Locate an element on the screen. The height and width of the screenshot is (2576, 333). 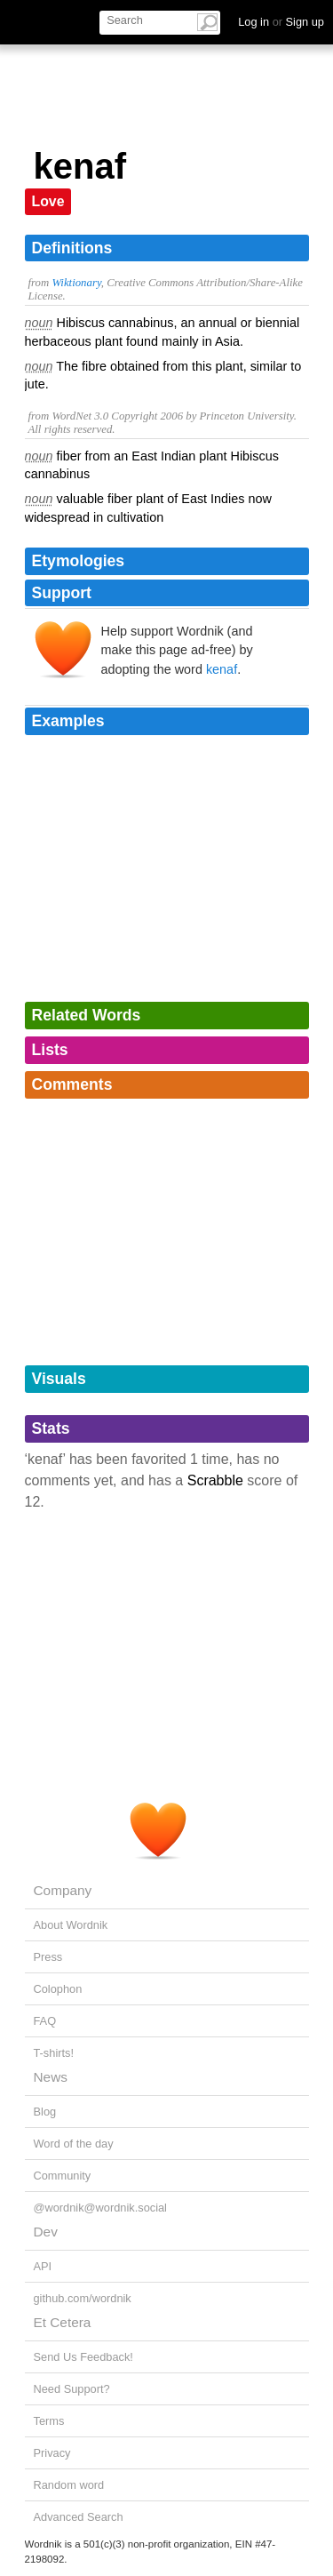
Log in Sign up is located at coordinates (281, 21).